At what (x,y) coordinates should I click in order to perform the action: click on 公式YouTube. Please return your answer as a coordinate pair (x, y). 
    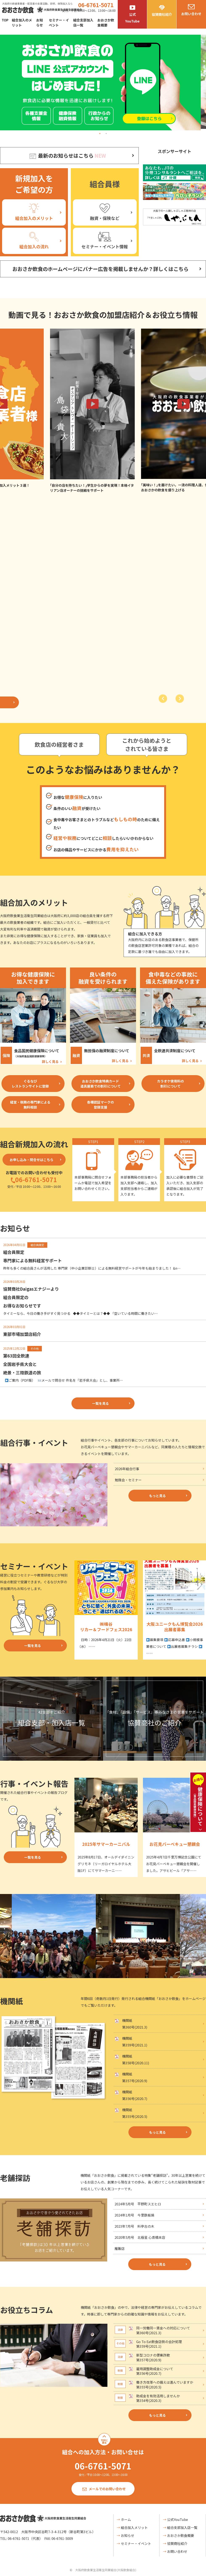
    Looking at the image, I should click on (132, 14).